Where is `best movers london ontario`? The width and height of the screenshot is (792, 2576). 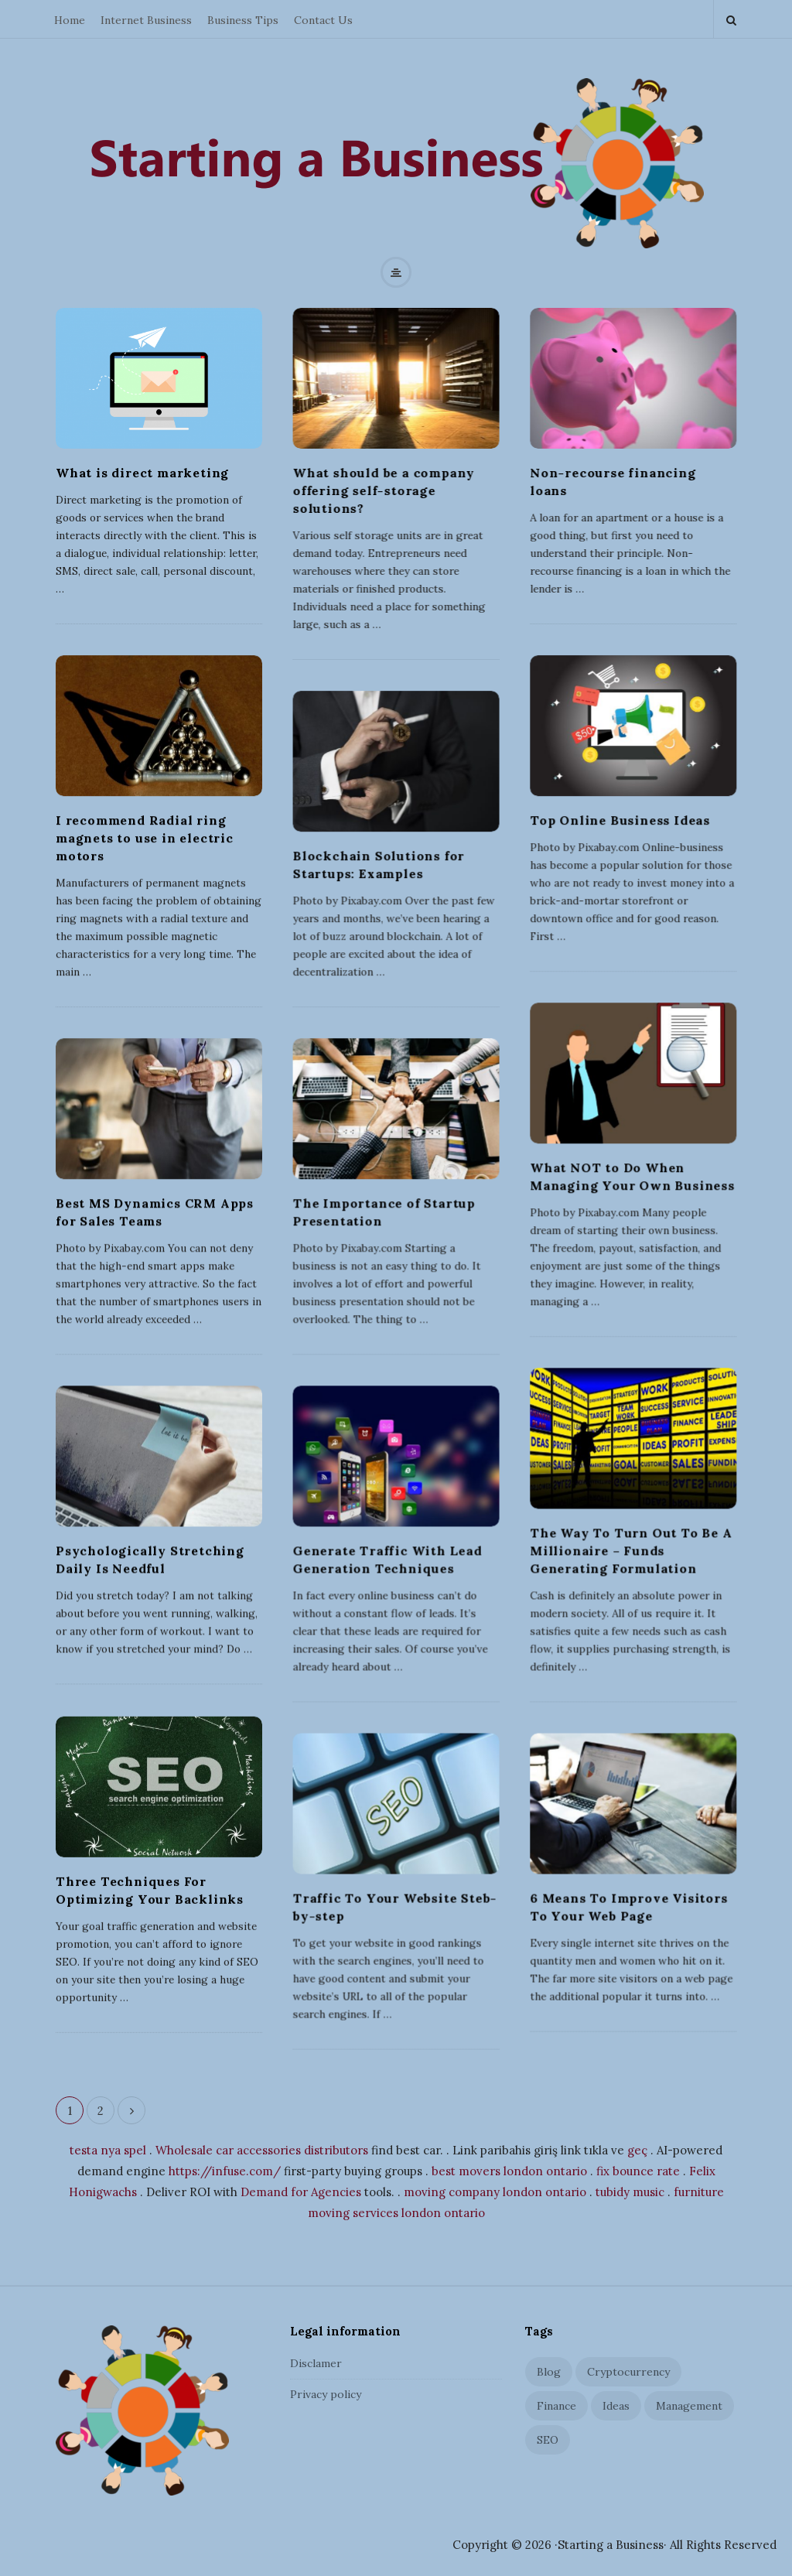 best movers london ontario is located at coordinates (509, 2171).